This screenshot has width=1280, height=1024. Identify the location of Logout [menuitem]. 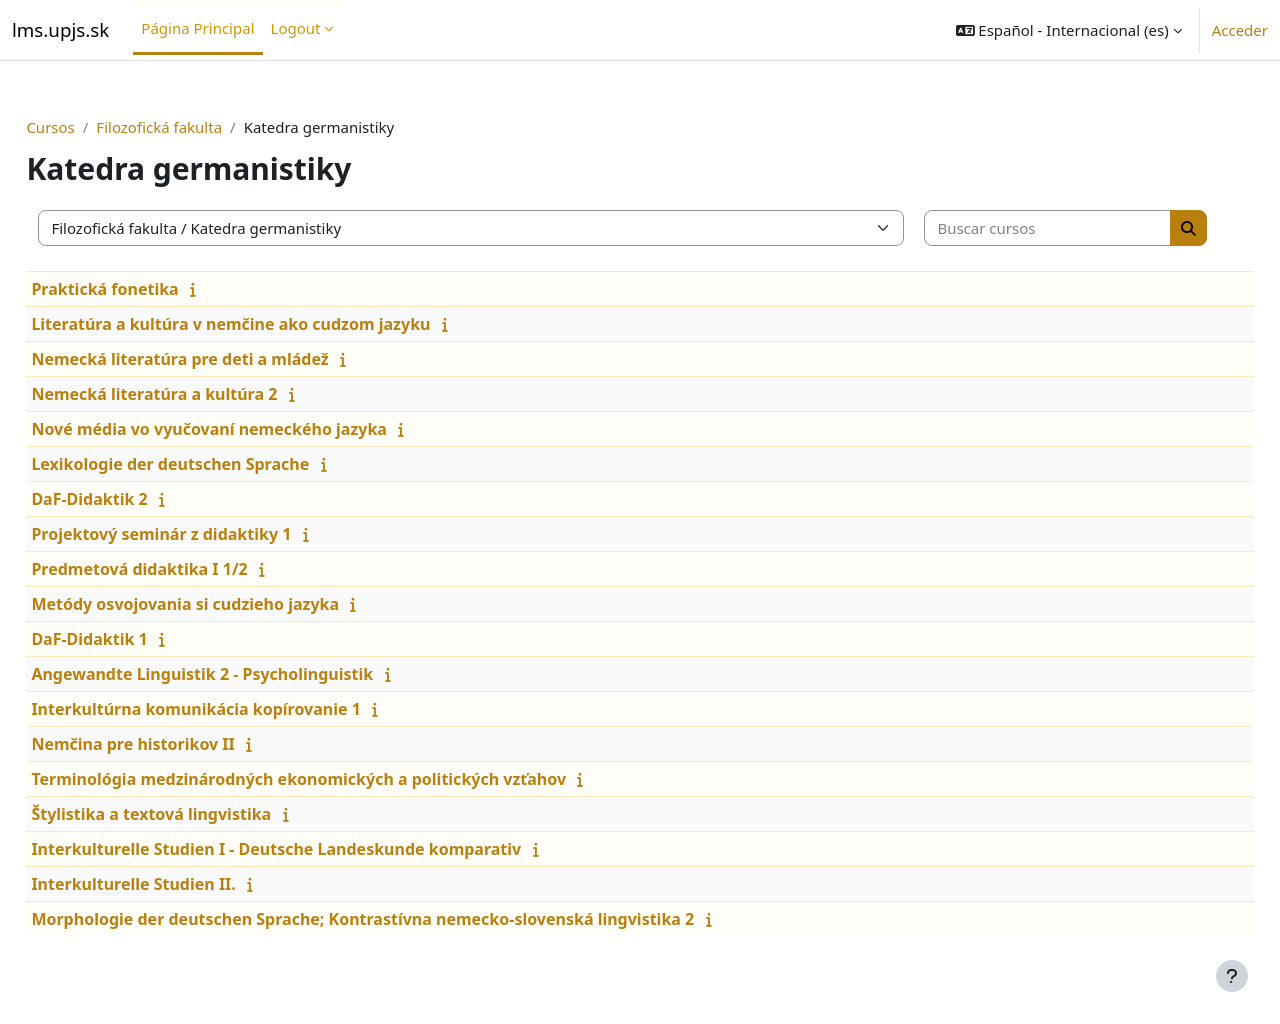
(296, 28).